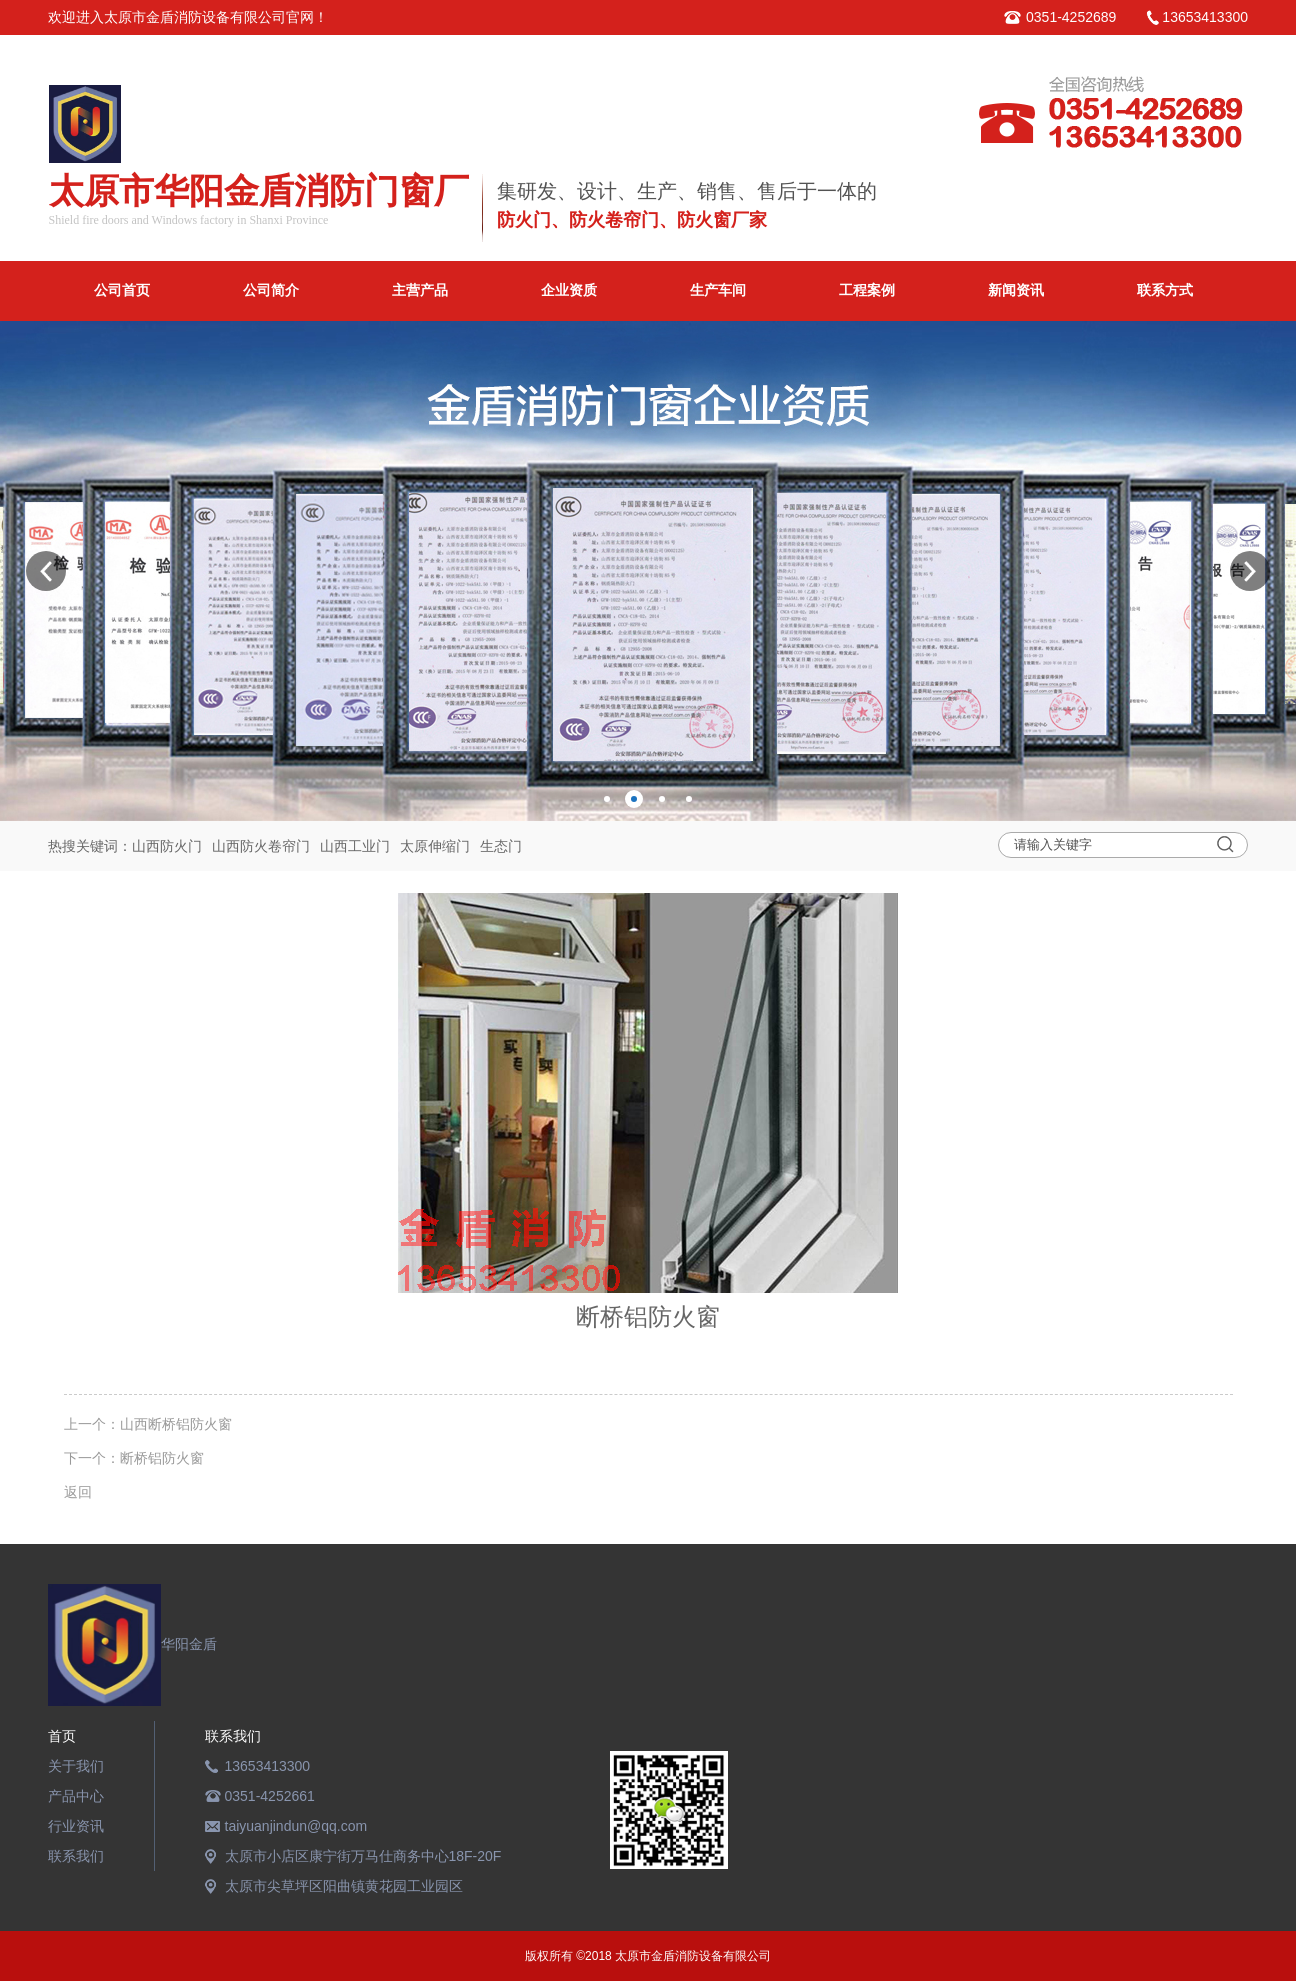  What do you see at coordinates (76, 1766) in the screenshot?
I see `关于我们` at bounding box center [76, 1766].